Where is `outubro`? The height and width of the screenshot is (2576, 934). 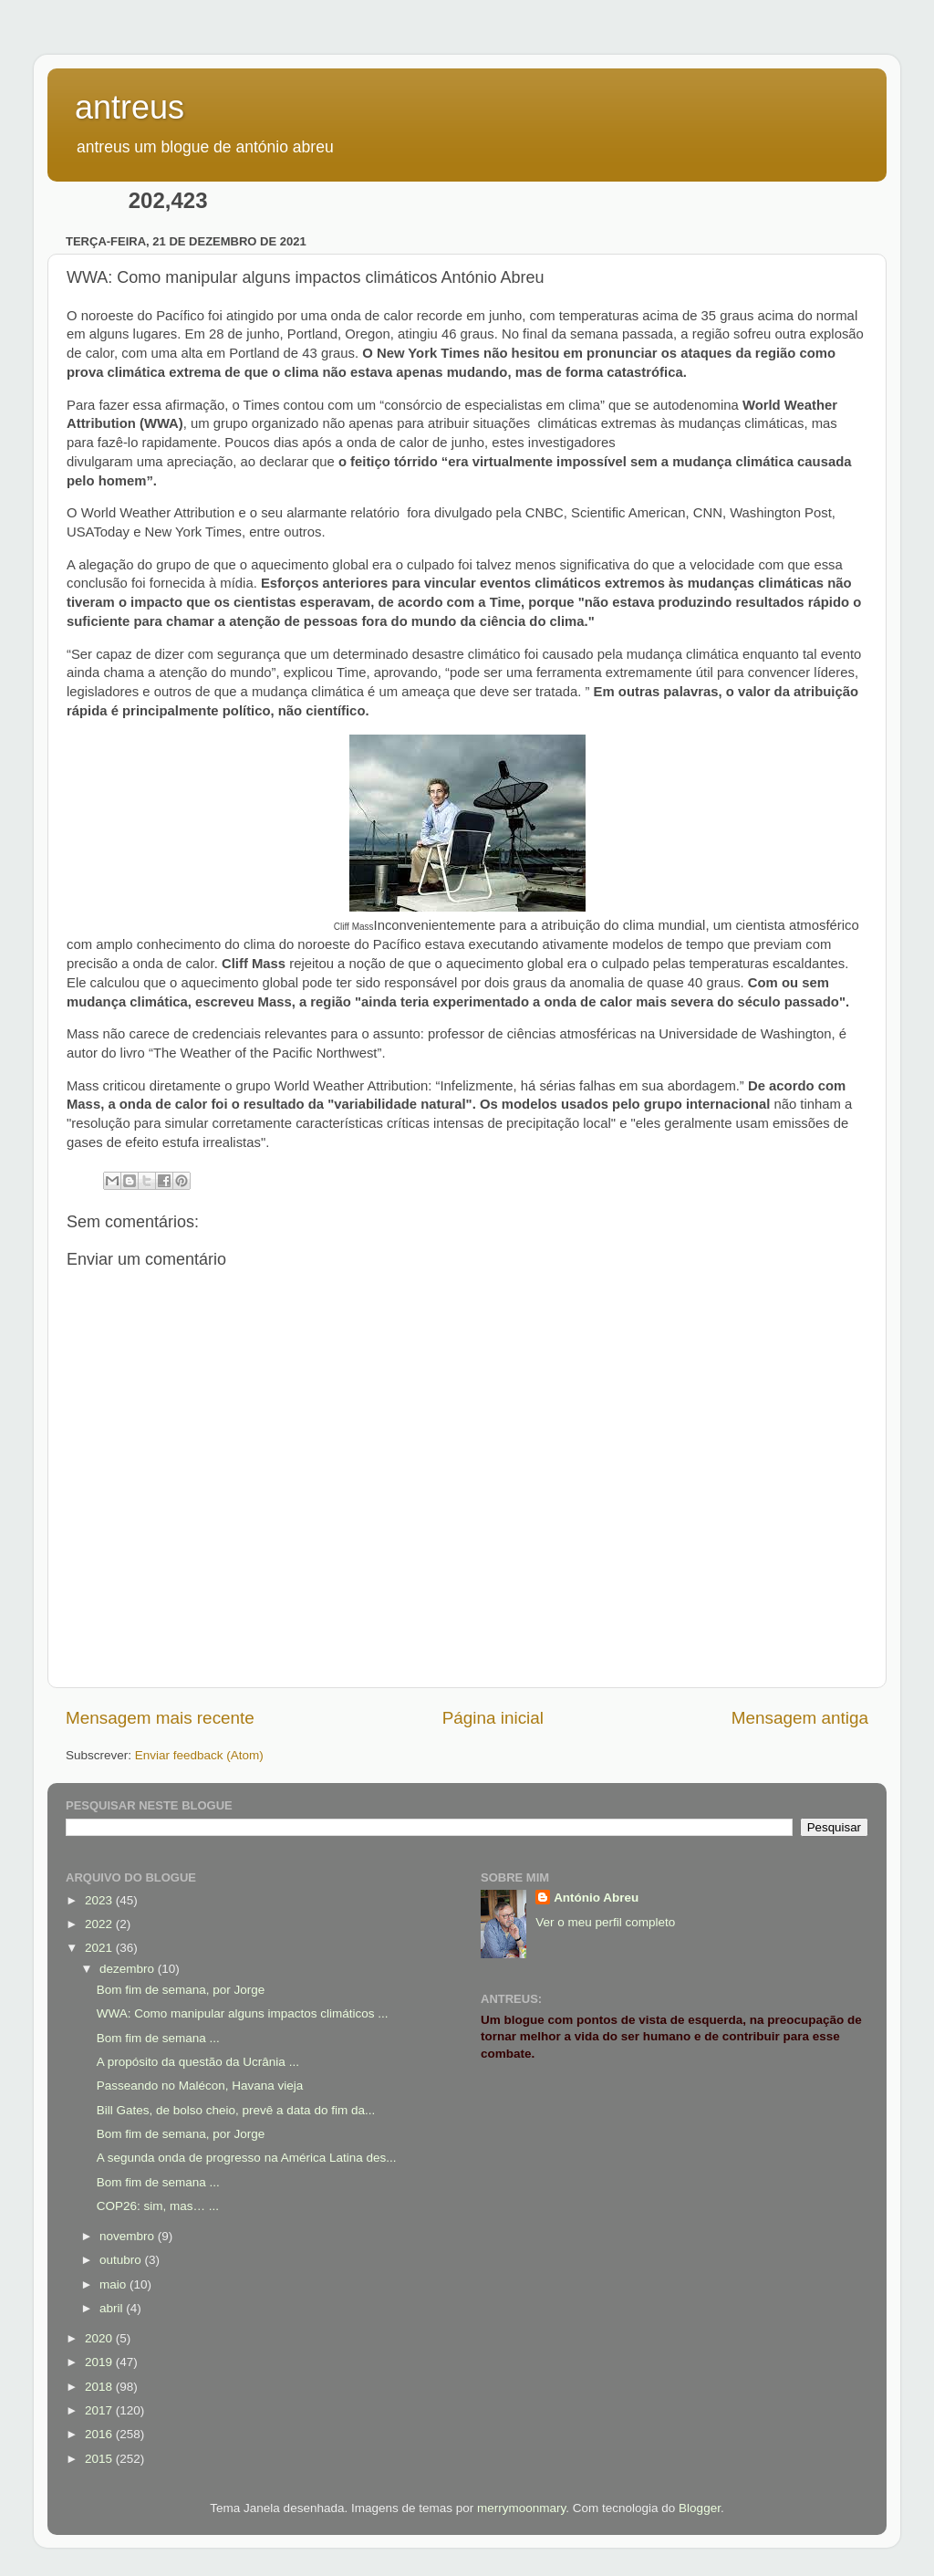
outubro is located at coordinates (122, 2260).